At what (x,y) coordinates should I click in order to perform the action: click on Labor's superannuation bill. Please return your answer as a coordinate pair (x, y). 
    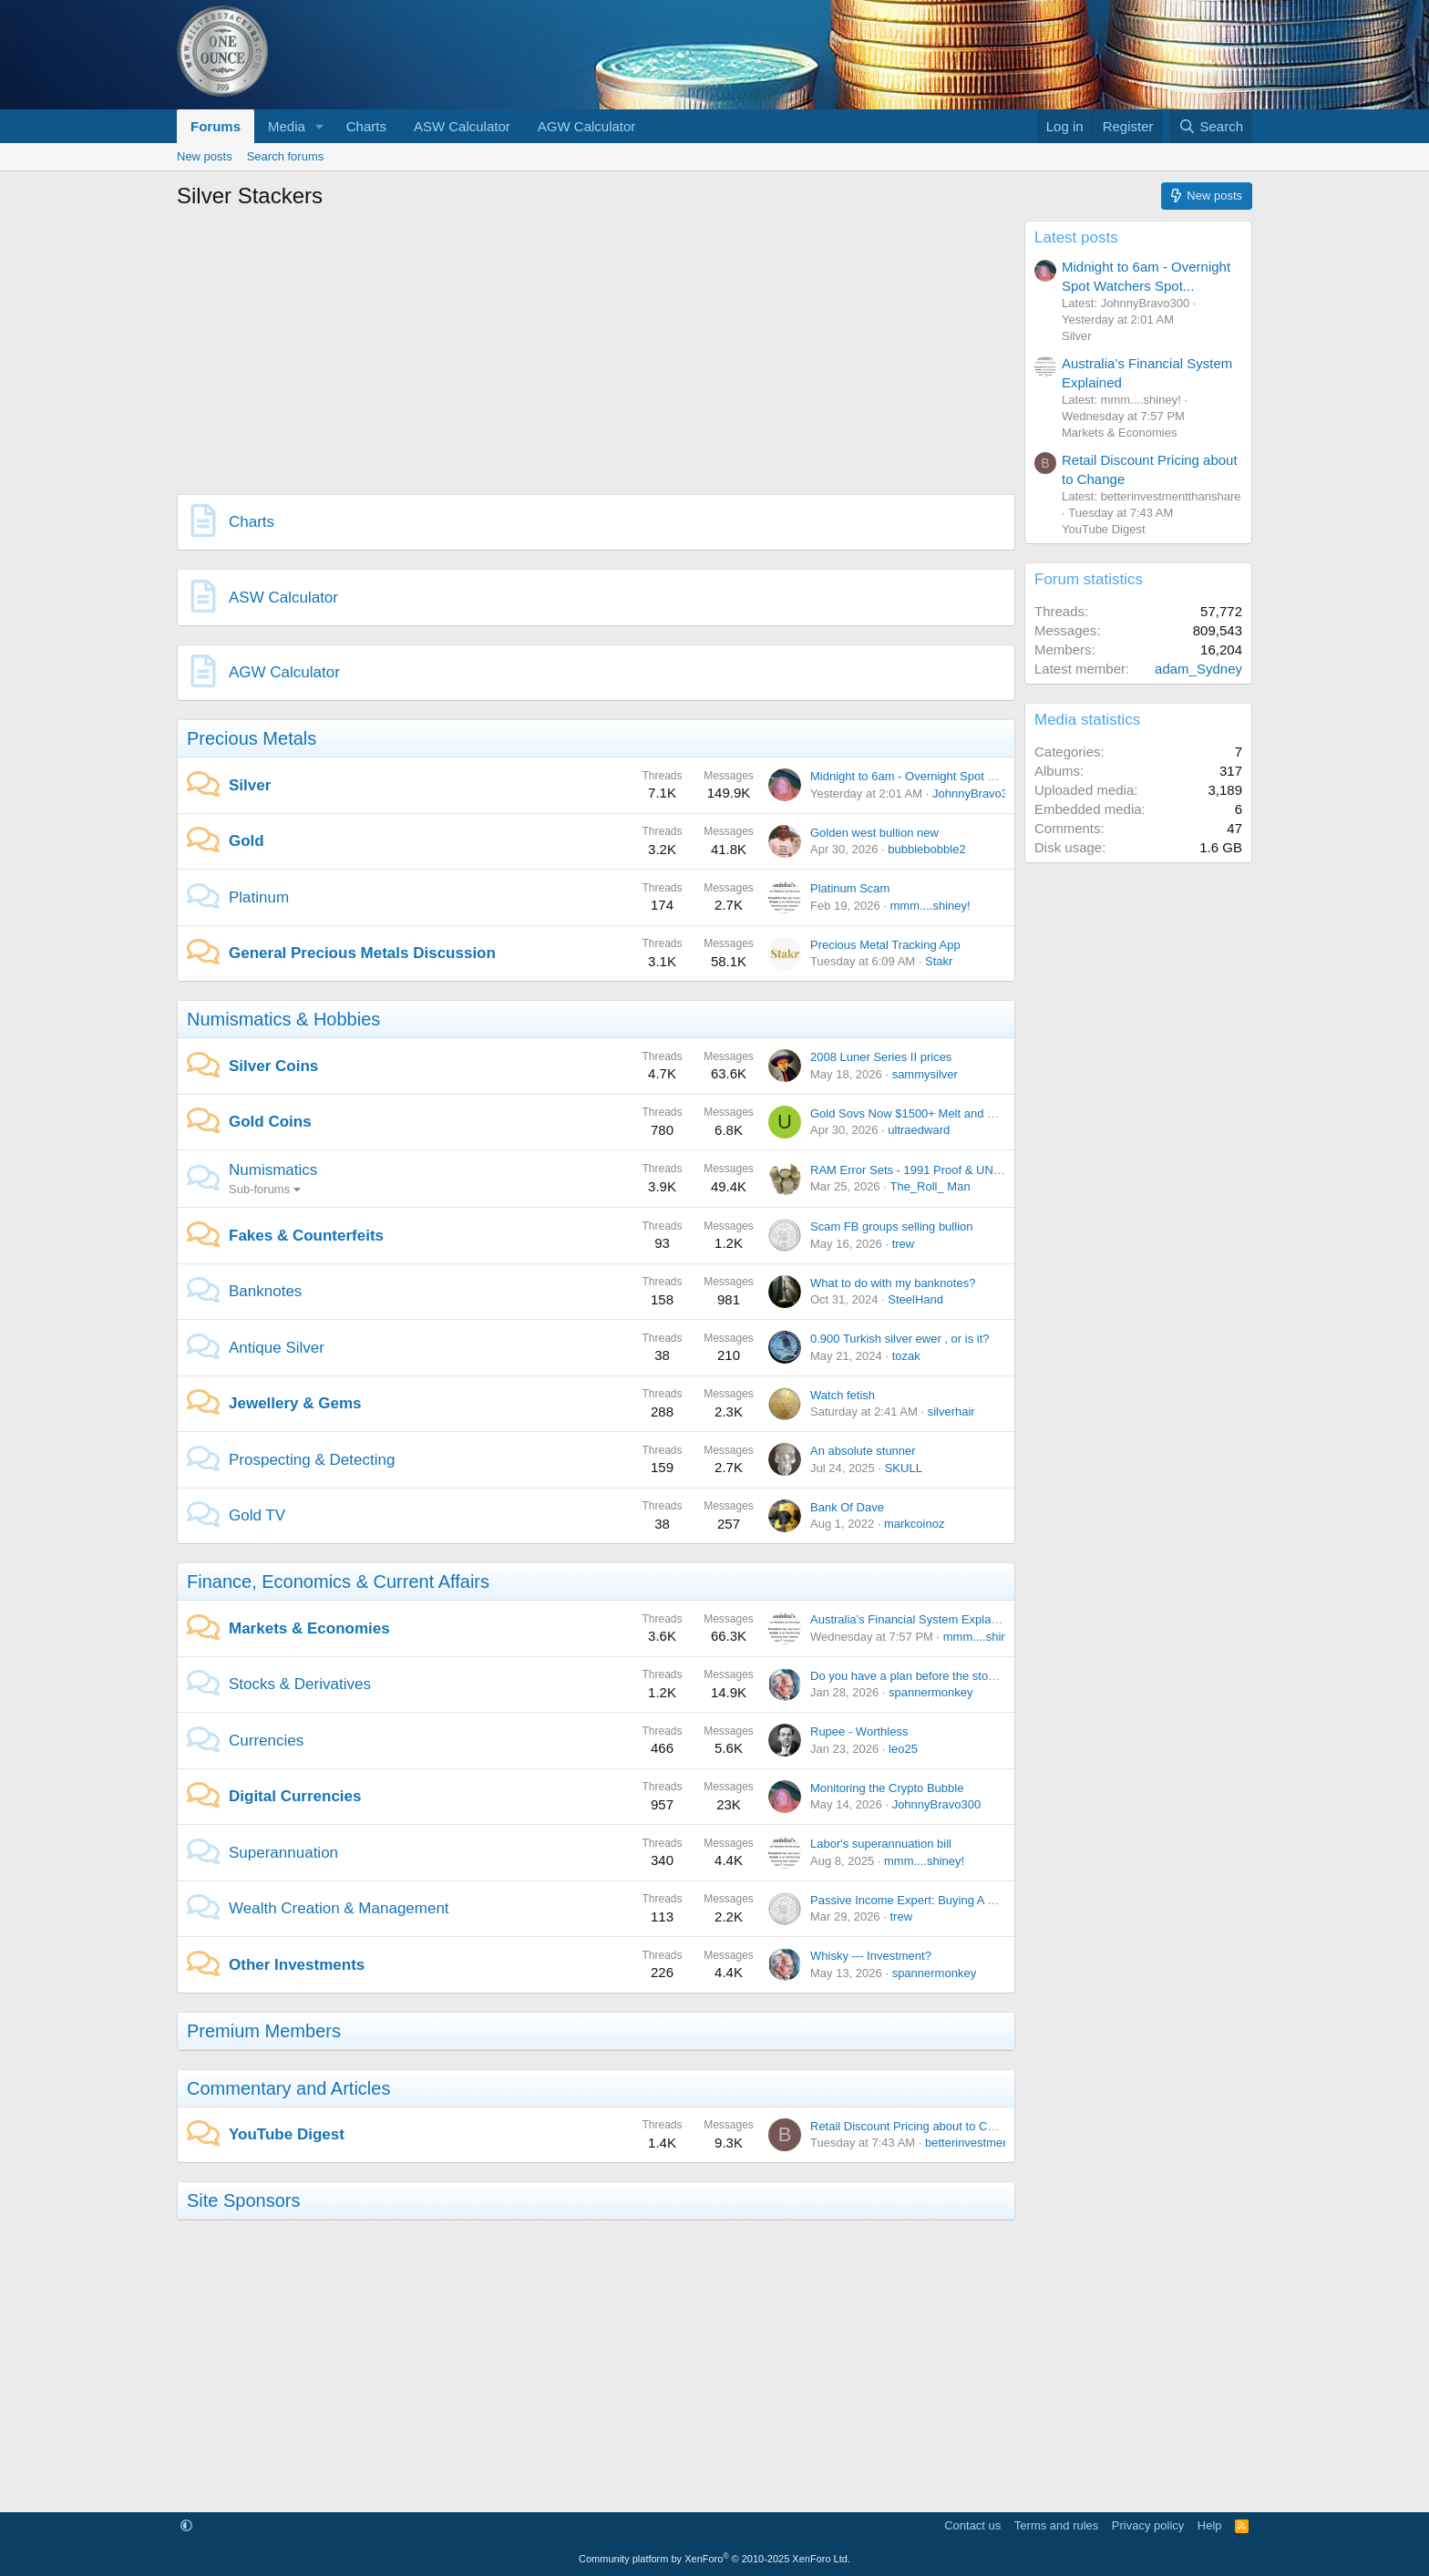
    Looking at the image, I should click on (880, 1843).